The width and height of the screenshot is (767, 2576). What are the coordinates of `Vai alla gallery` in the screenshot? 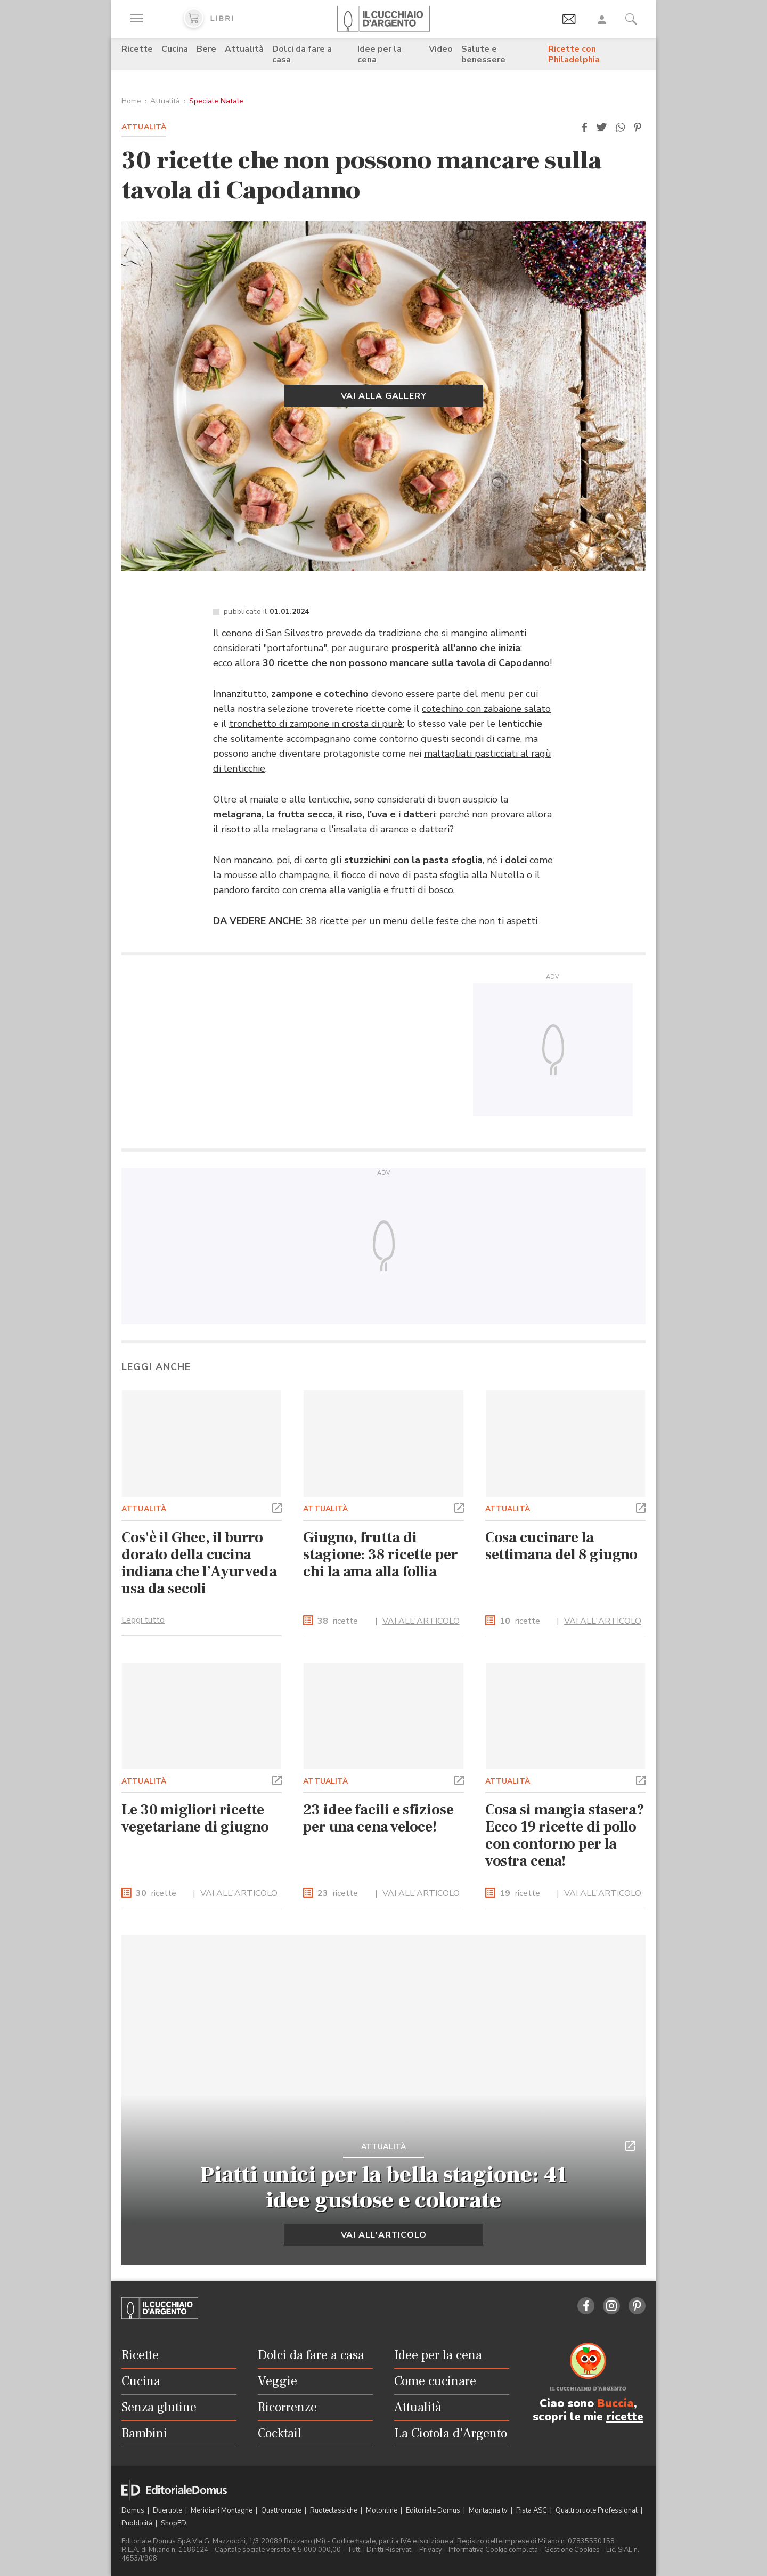 It's located at (384, 396).